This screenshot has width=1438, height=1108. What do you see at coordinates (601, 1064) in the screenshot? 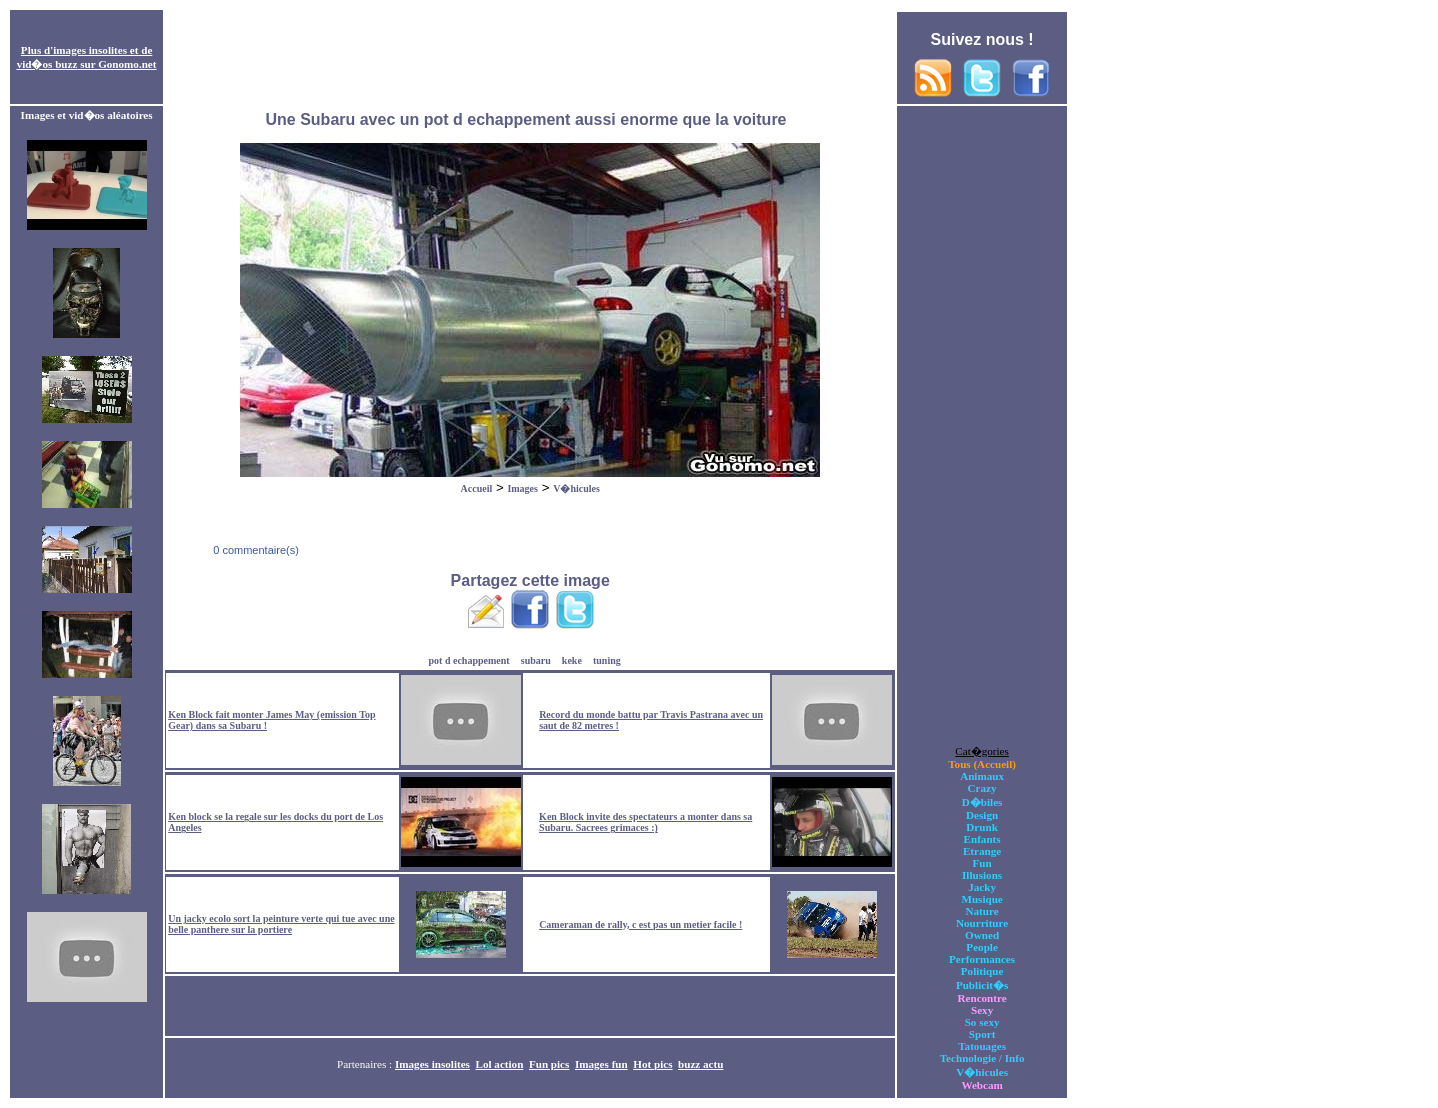
I see `Images fun` at bounding box center [601, 1064].